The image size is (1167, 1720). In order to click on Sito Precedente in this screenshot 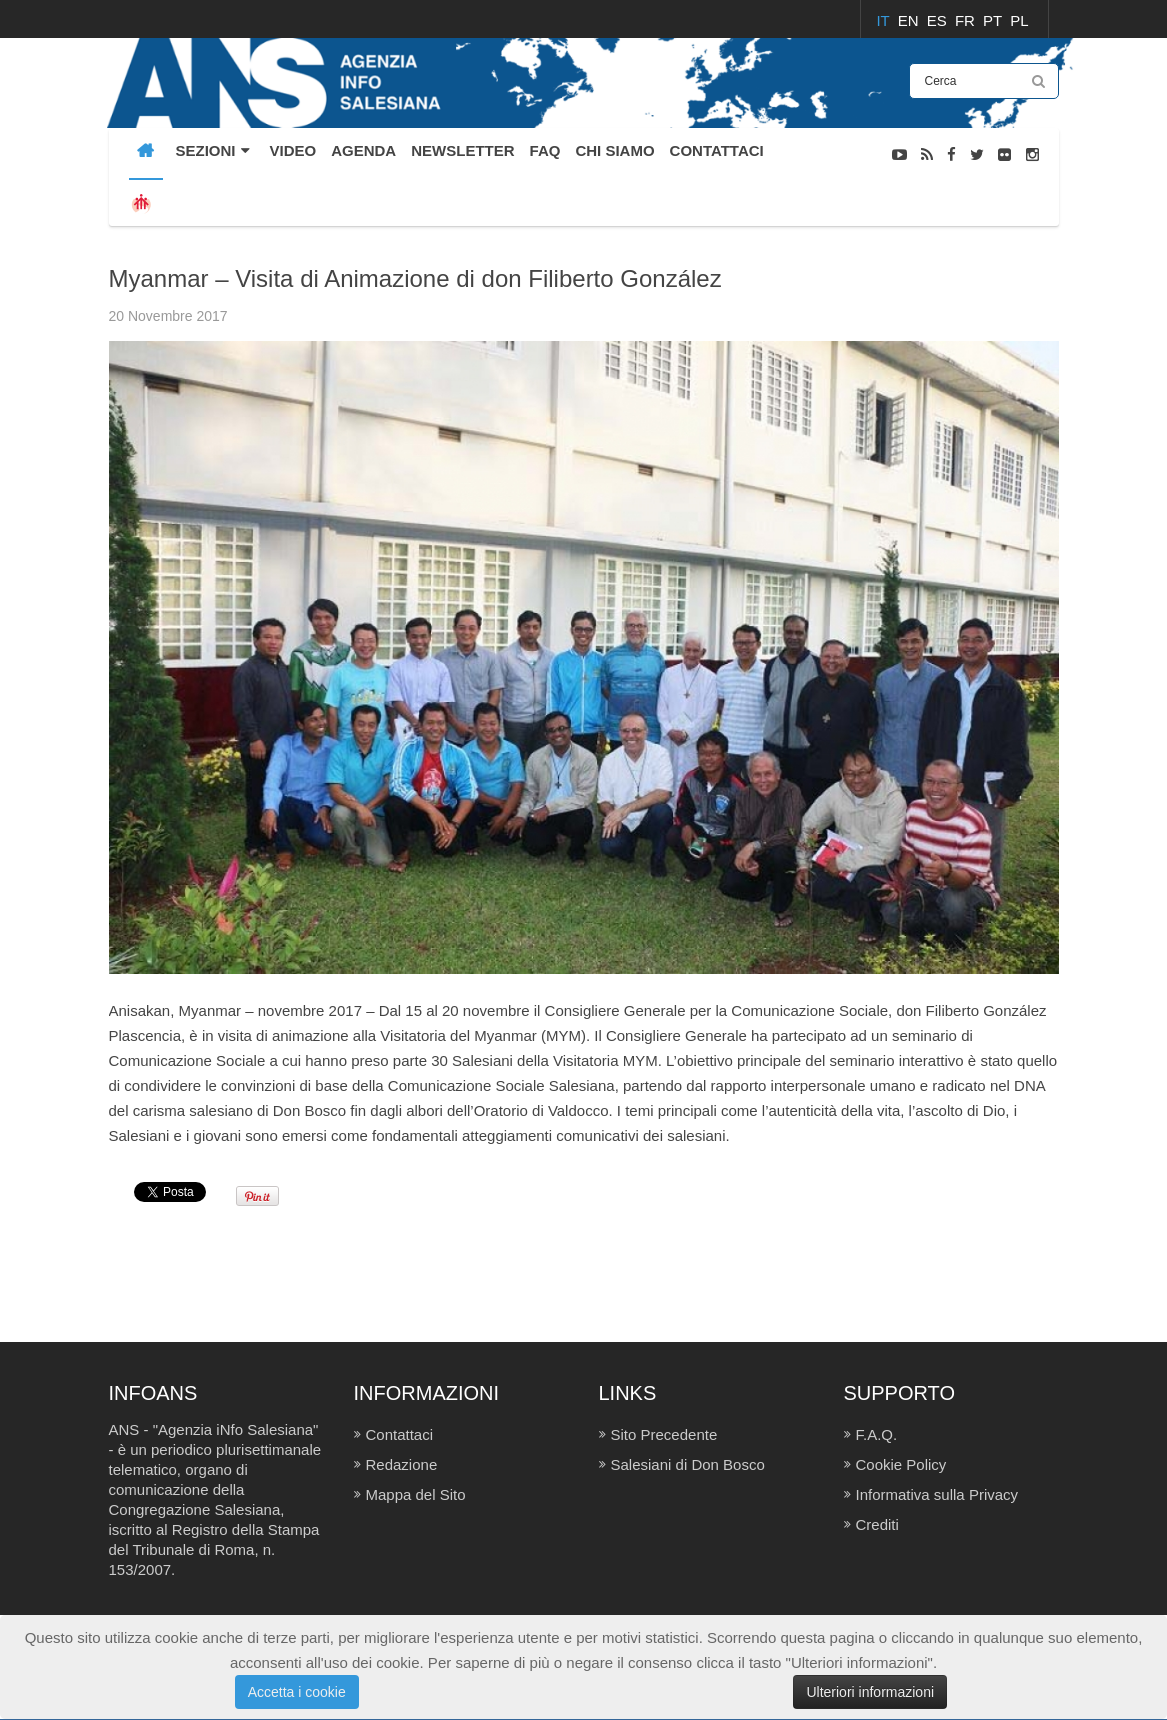, I will do `click(664, 1434)`.